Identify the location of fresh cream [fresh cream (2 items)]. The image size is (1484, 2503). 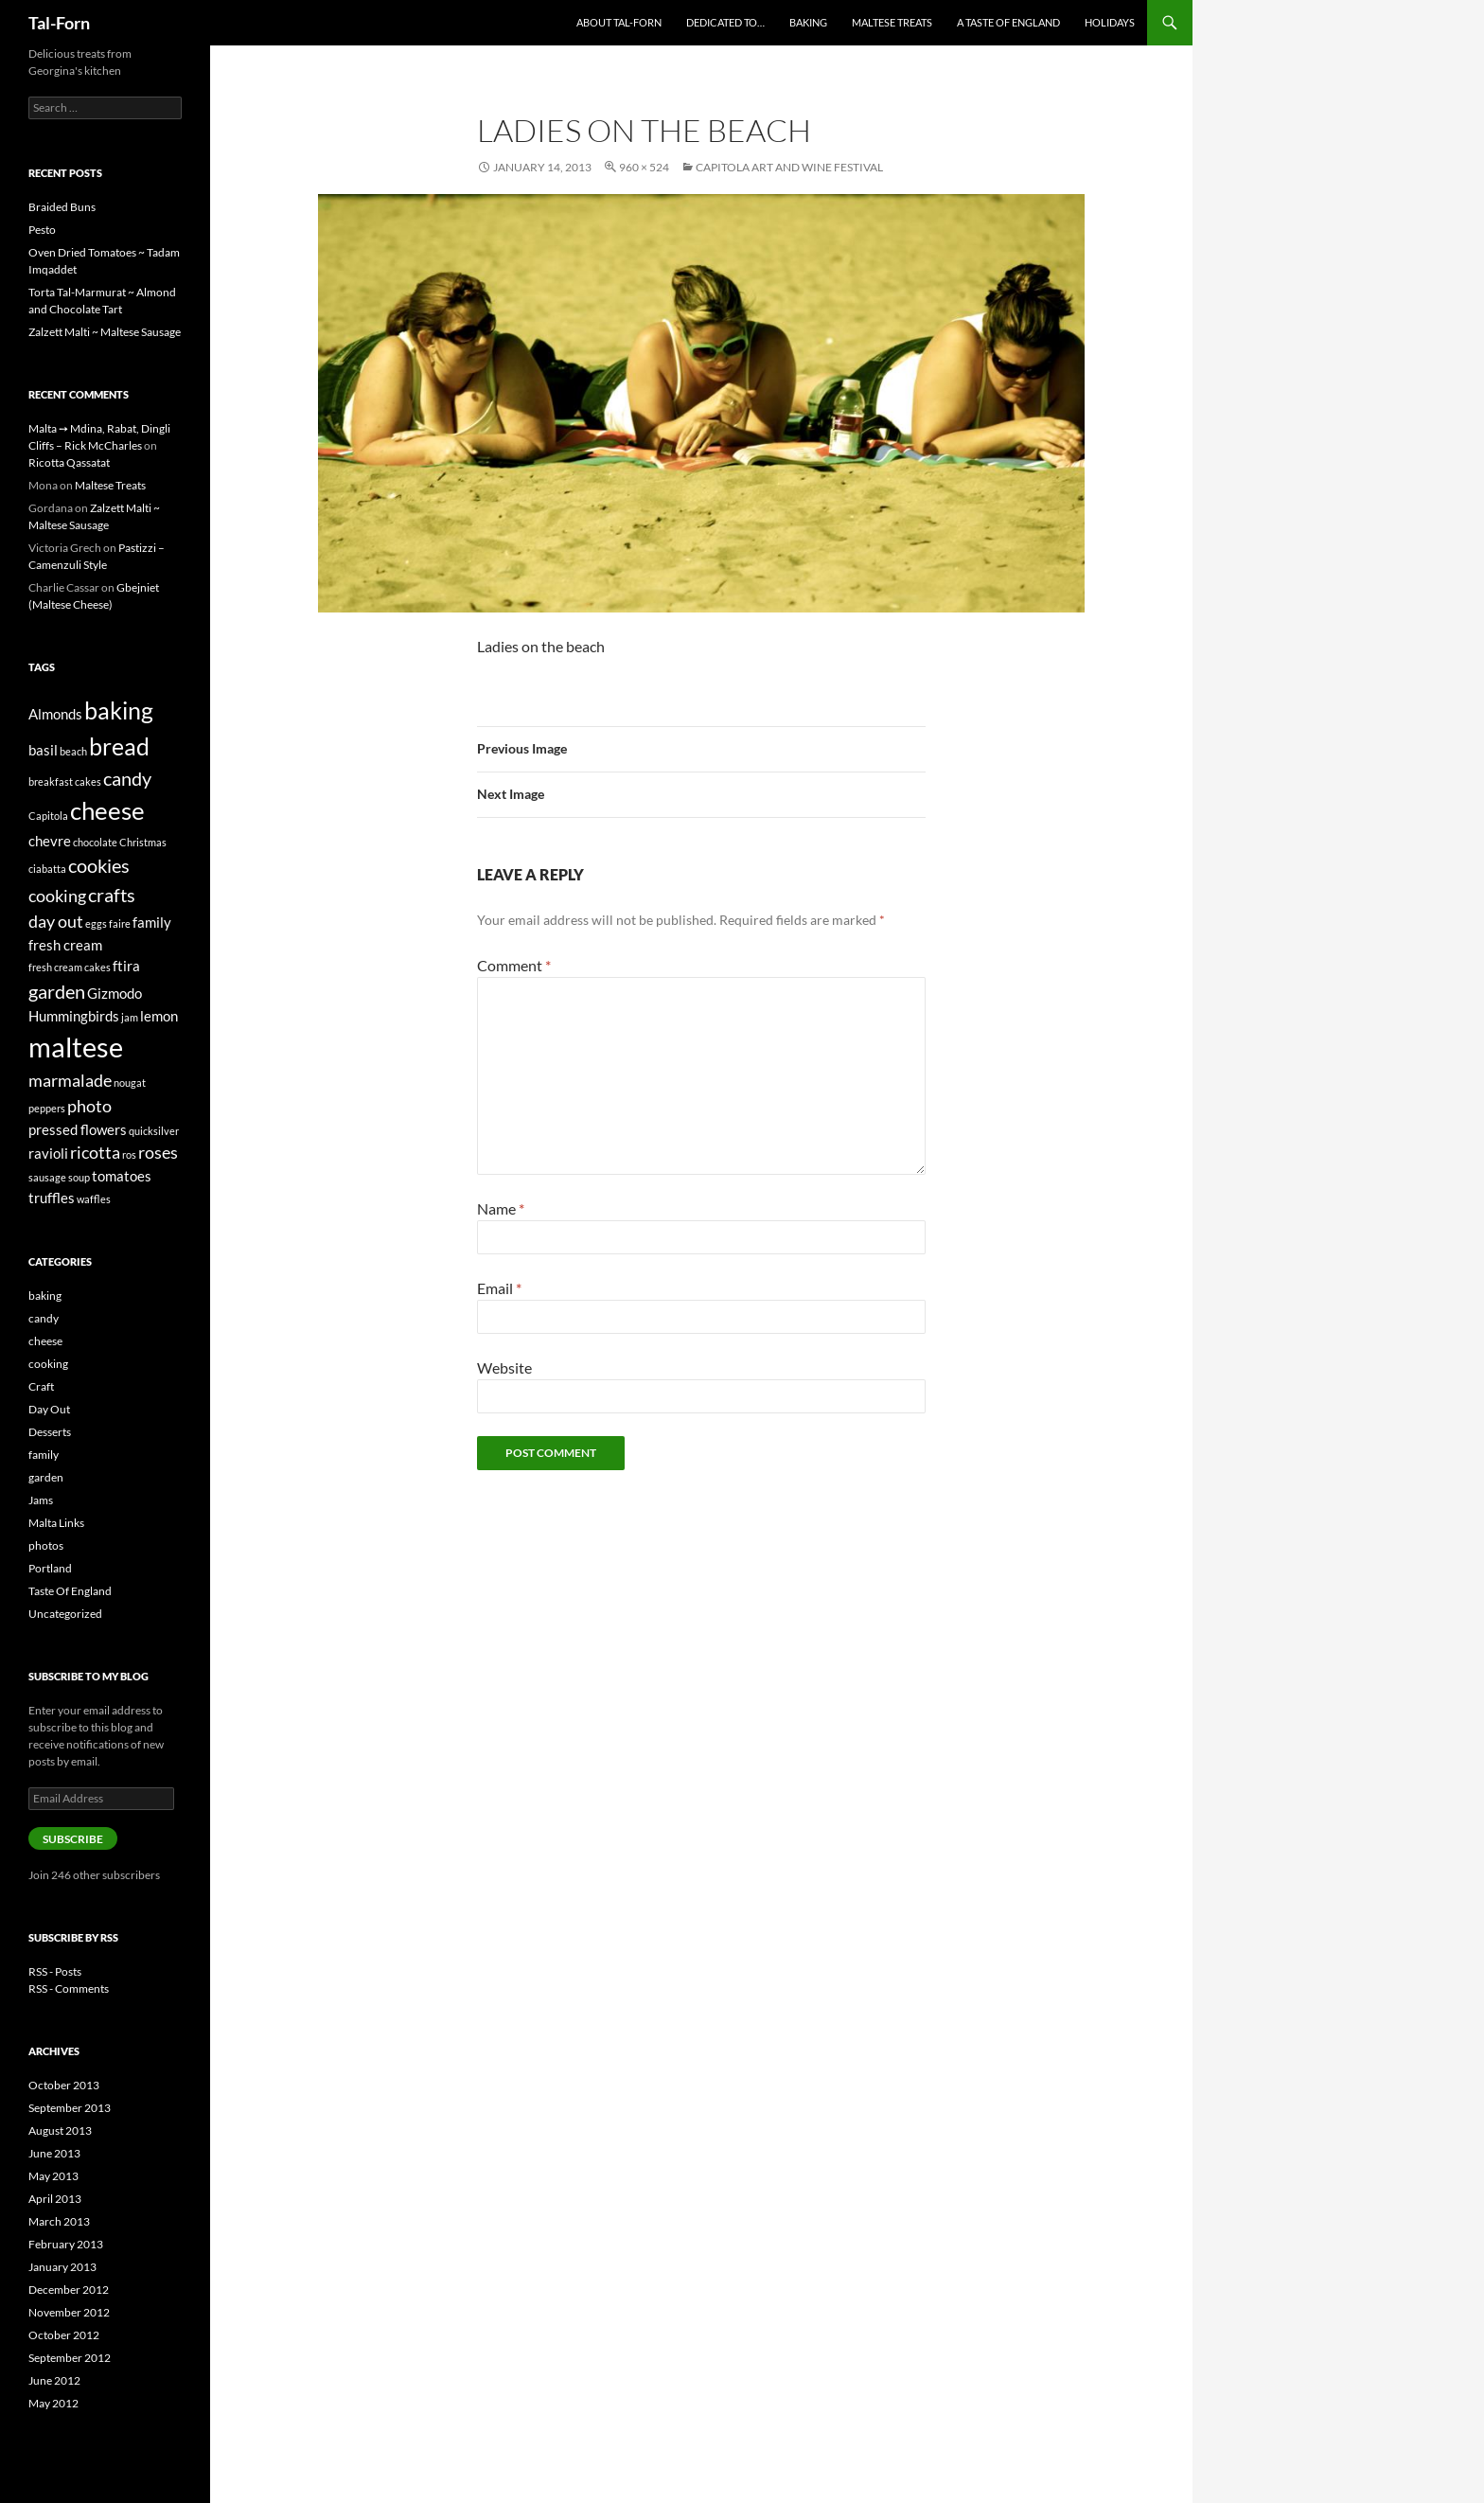
(65, 944).